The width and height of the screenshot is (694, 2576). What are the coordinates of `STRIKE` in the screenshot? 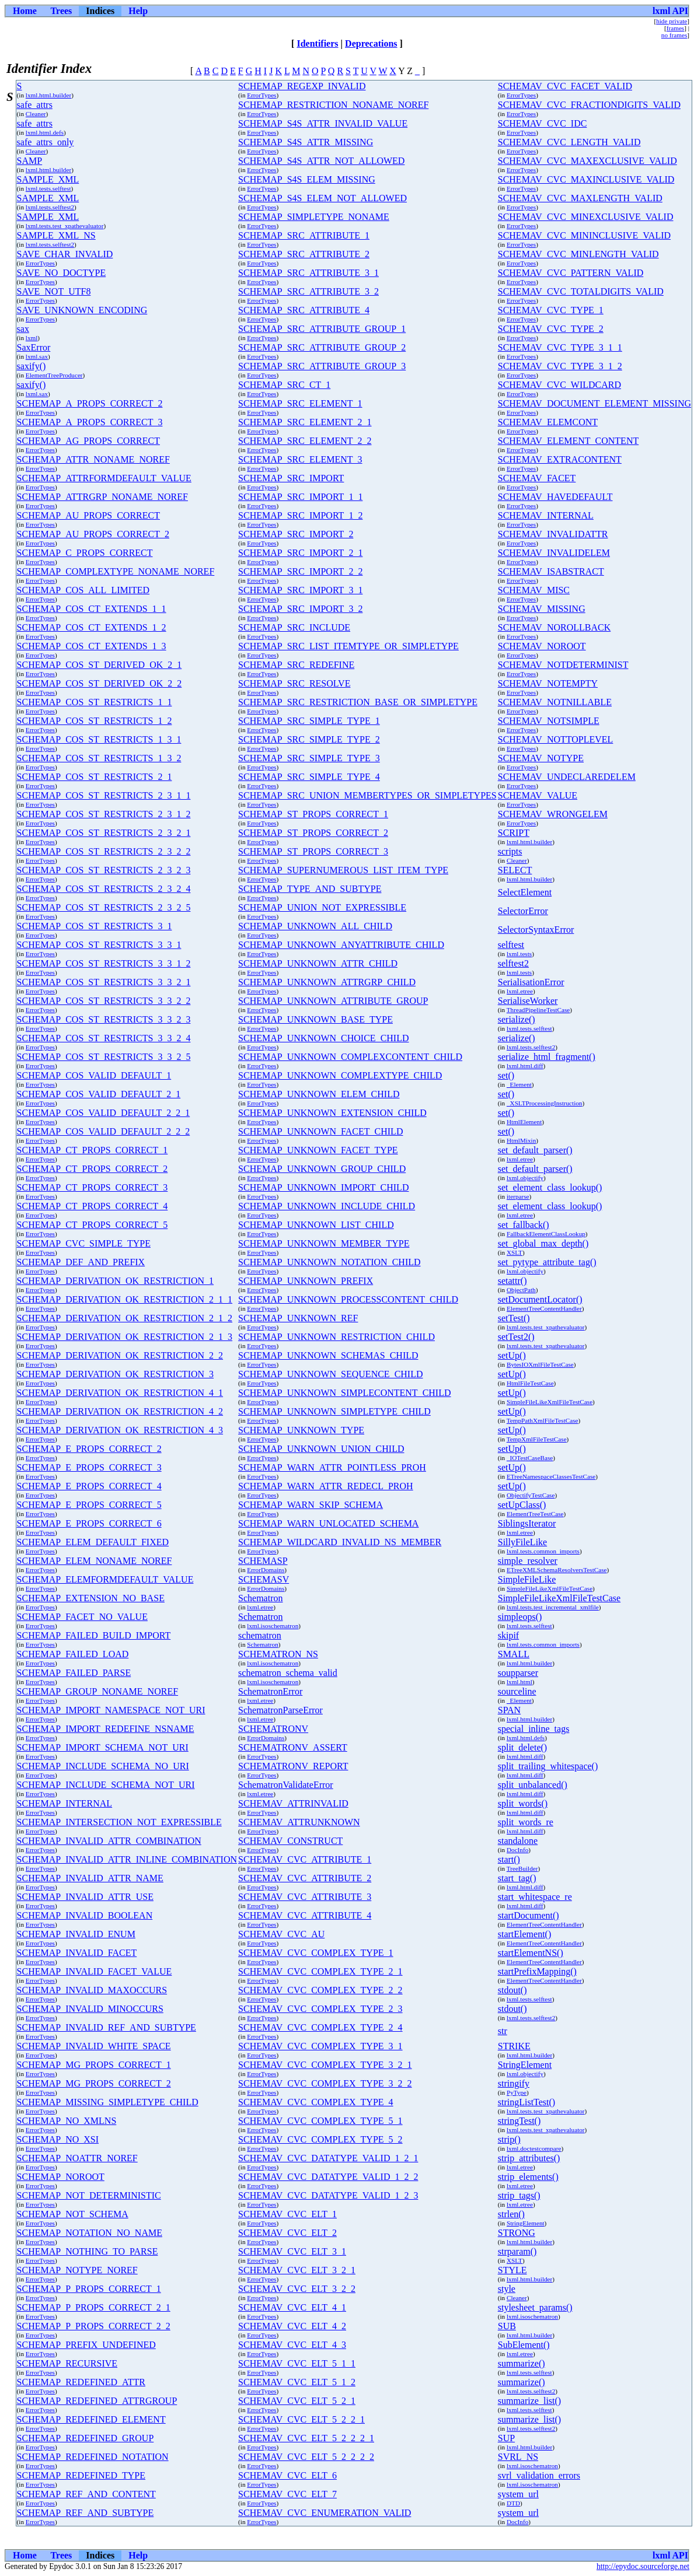 It's located at (514, 2046).